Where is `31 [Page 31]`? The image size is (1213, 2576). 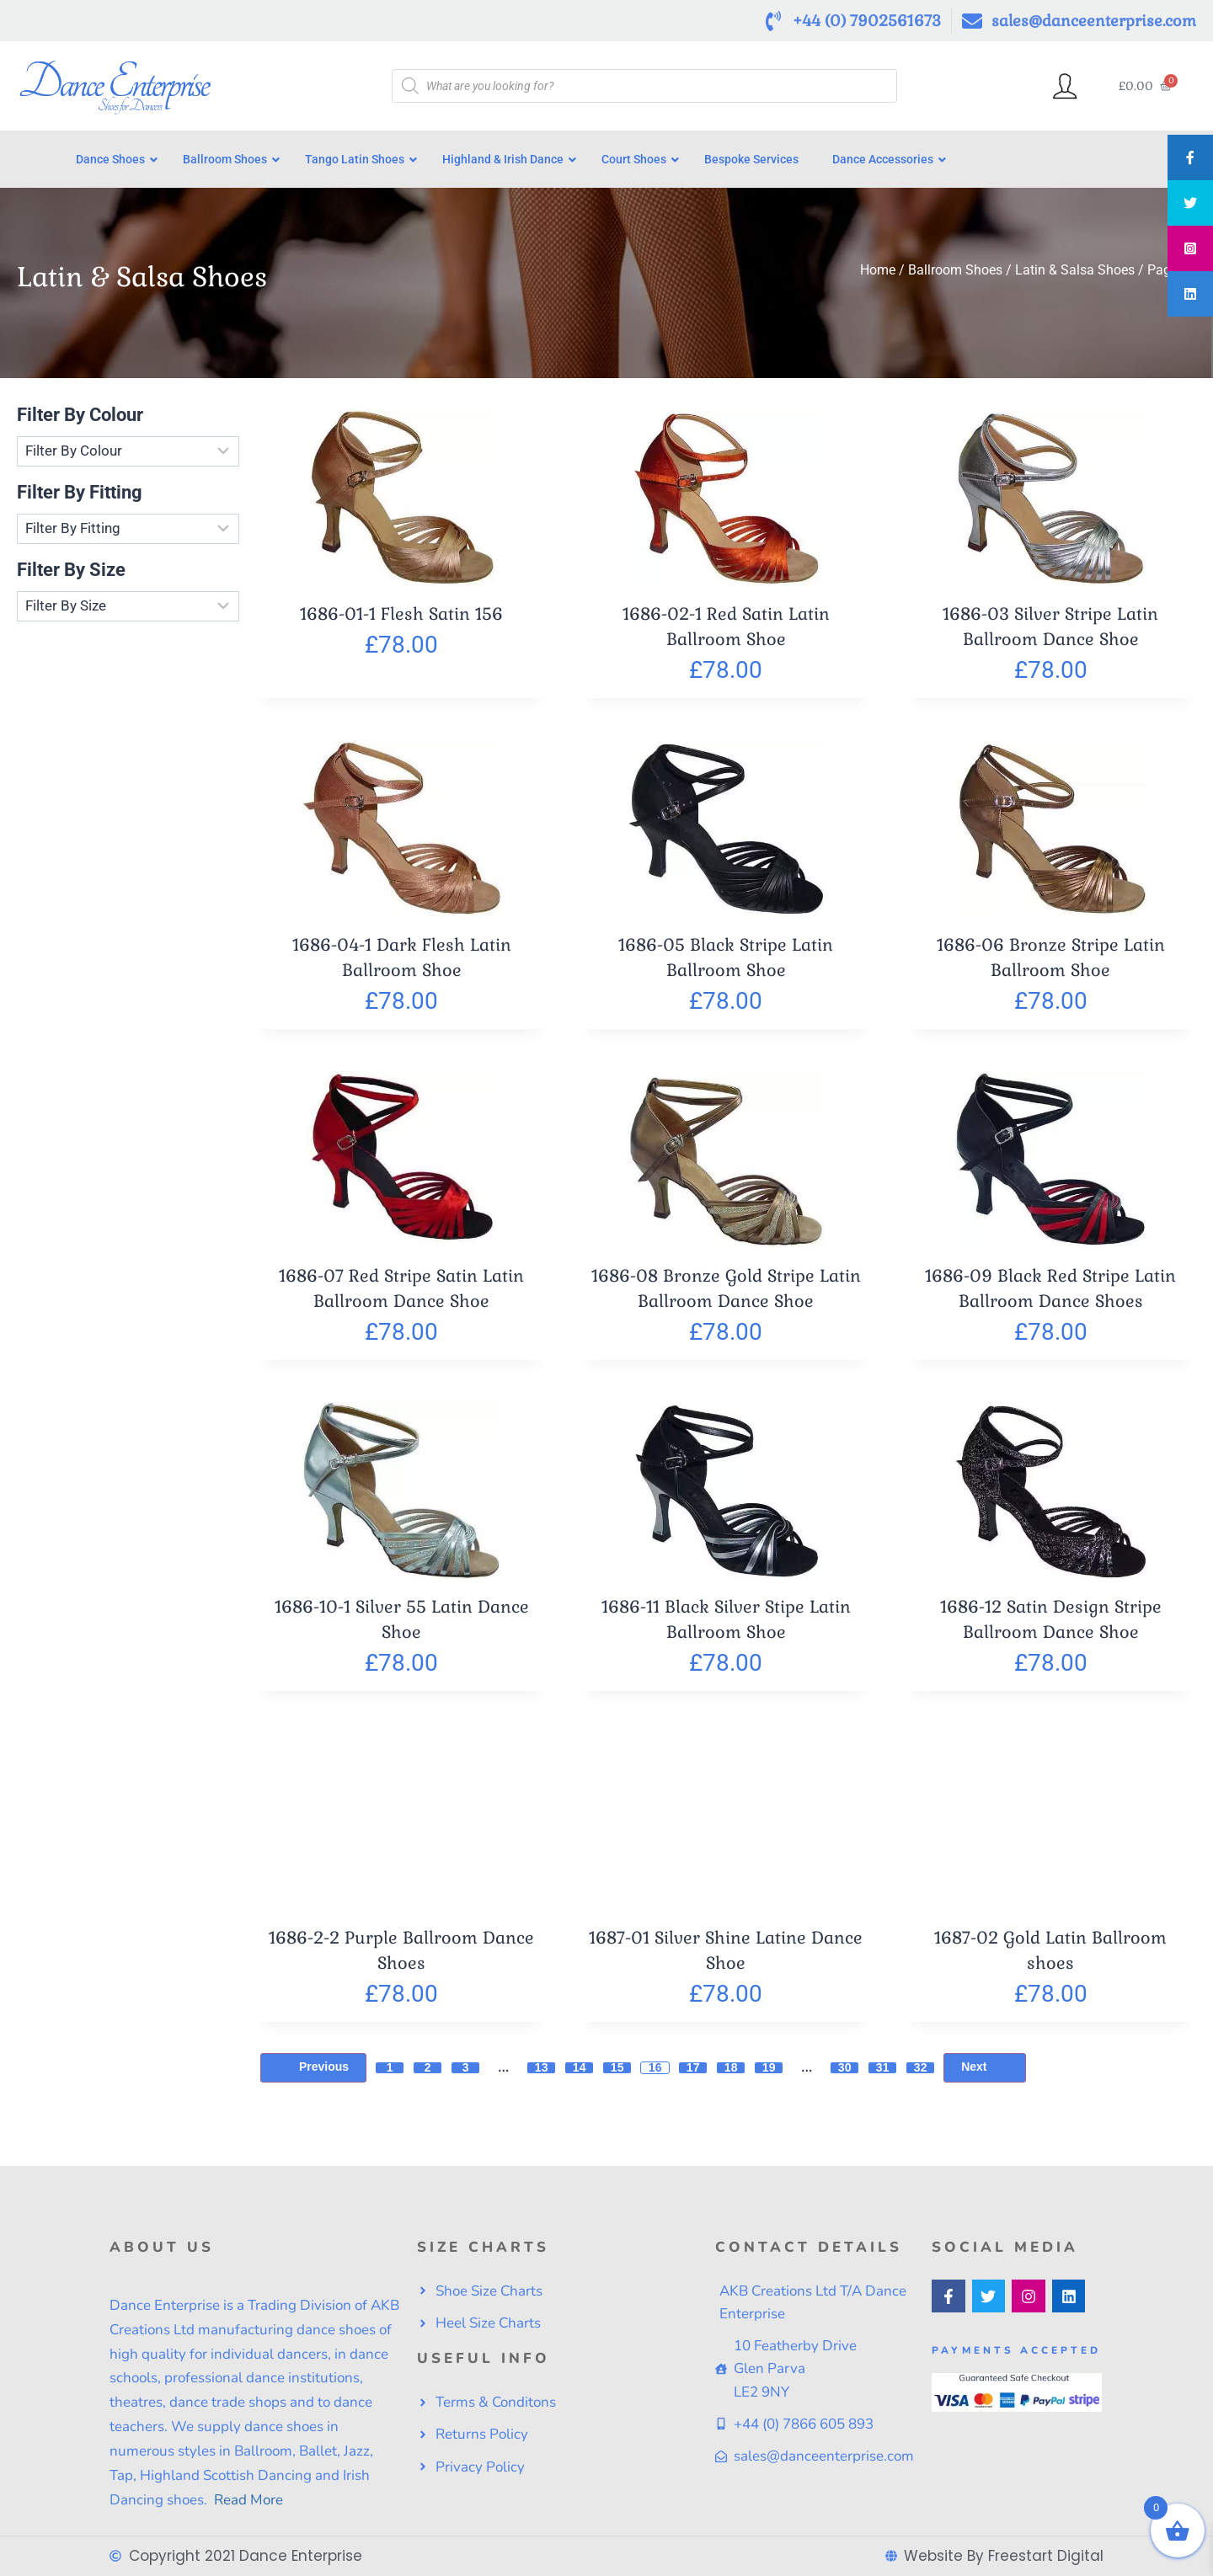
31 [Page 31] is located at coordinates (883, 2075).